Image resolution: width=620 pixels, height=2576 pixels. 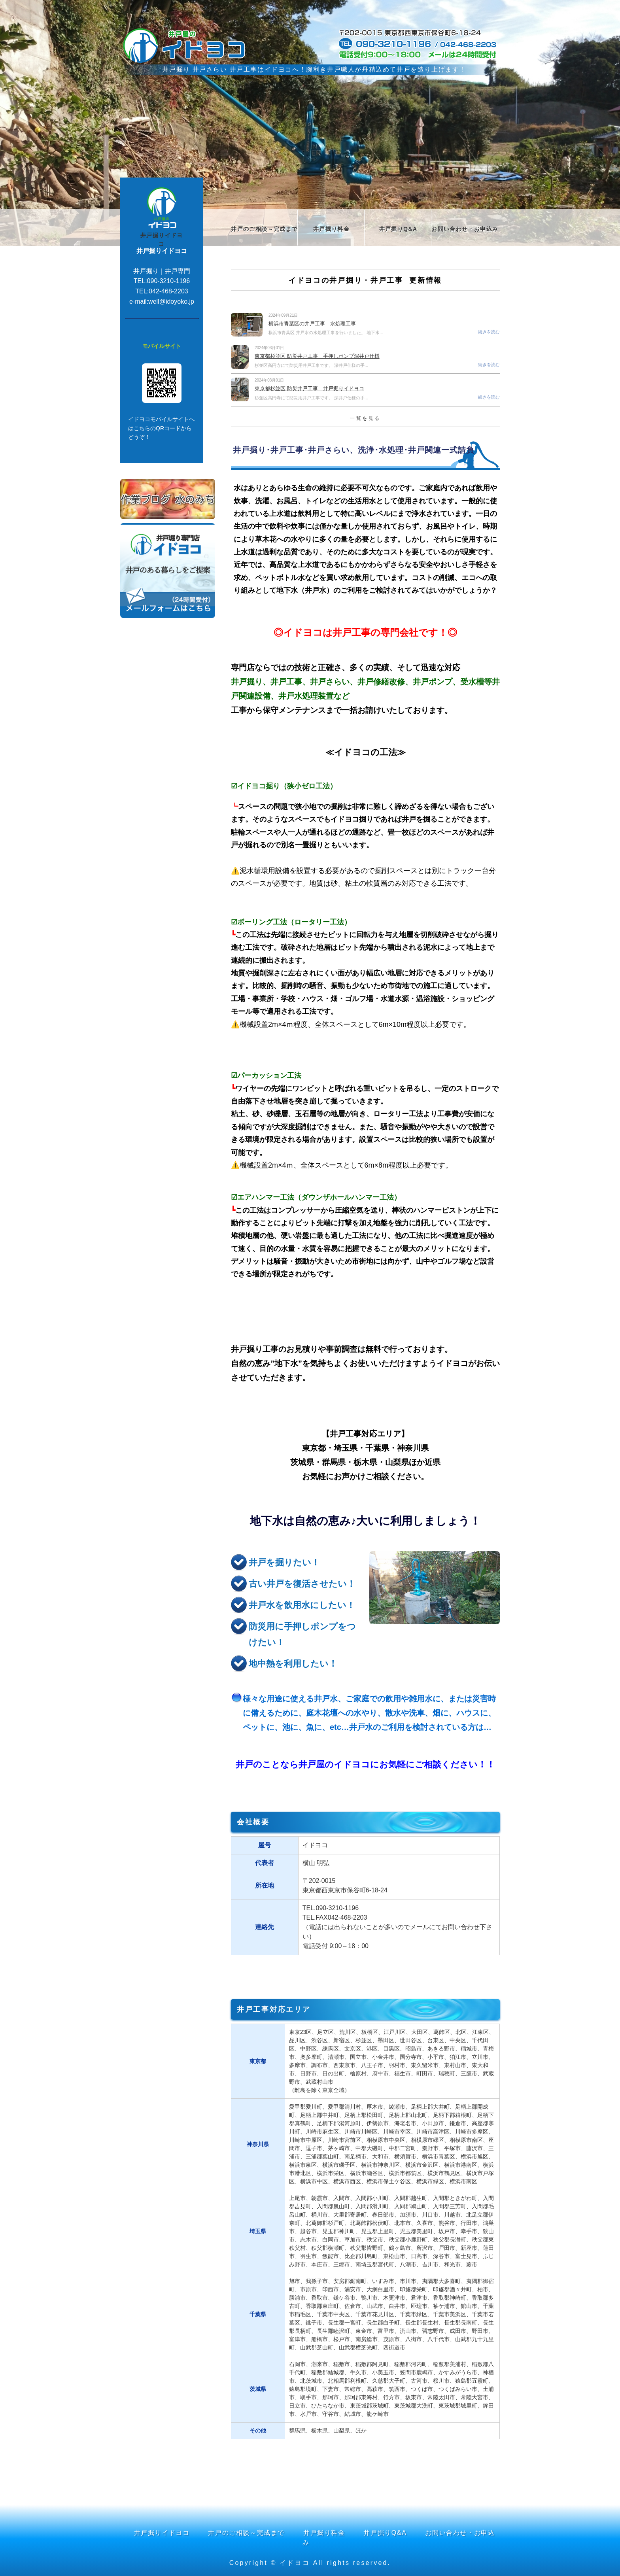 What do you see at coordinates (331, 229) in the screenshot?
I see `井戸掘り料金` at bounding box center [331, 229].